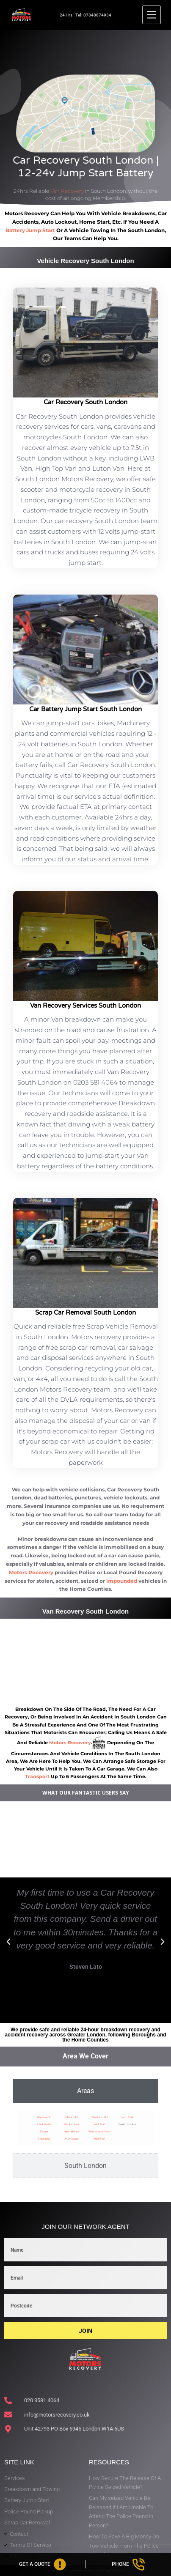 This screenshot has width=171, height=2576. Describe the element at coordinates (151, 14) in the screenshot. I see `[Menu]` at that location.